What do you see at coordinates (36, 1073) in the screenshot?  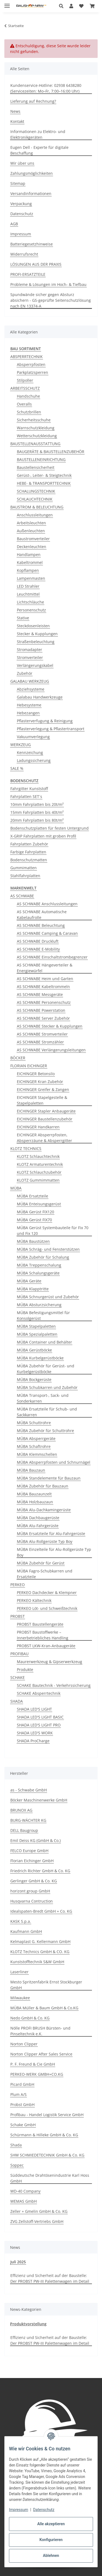 I see `EICHINGER Betonsilo` at bounding box center [36, 1073].